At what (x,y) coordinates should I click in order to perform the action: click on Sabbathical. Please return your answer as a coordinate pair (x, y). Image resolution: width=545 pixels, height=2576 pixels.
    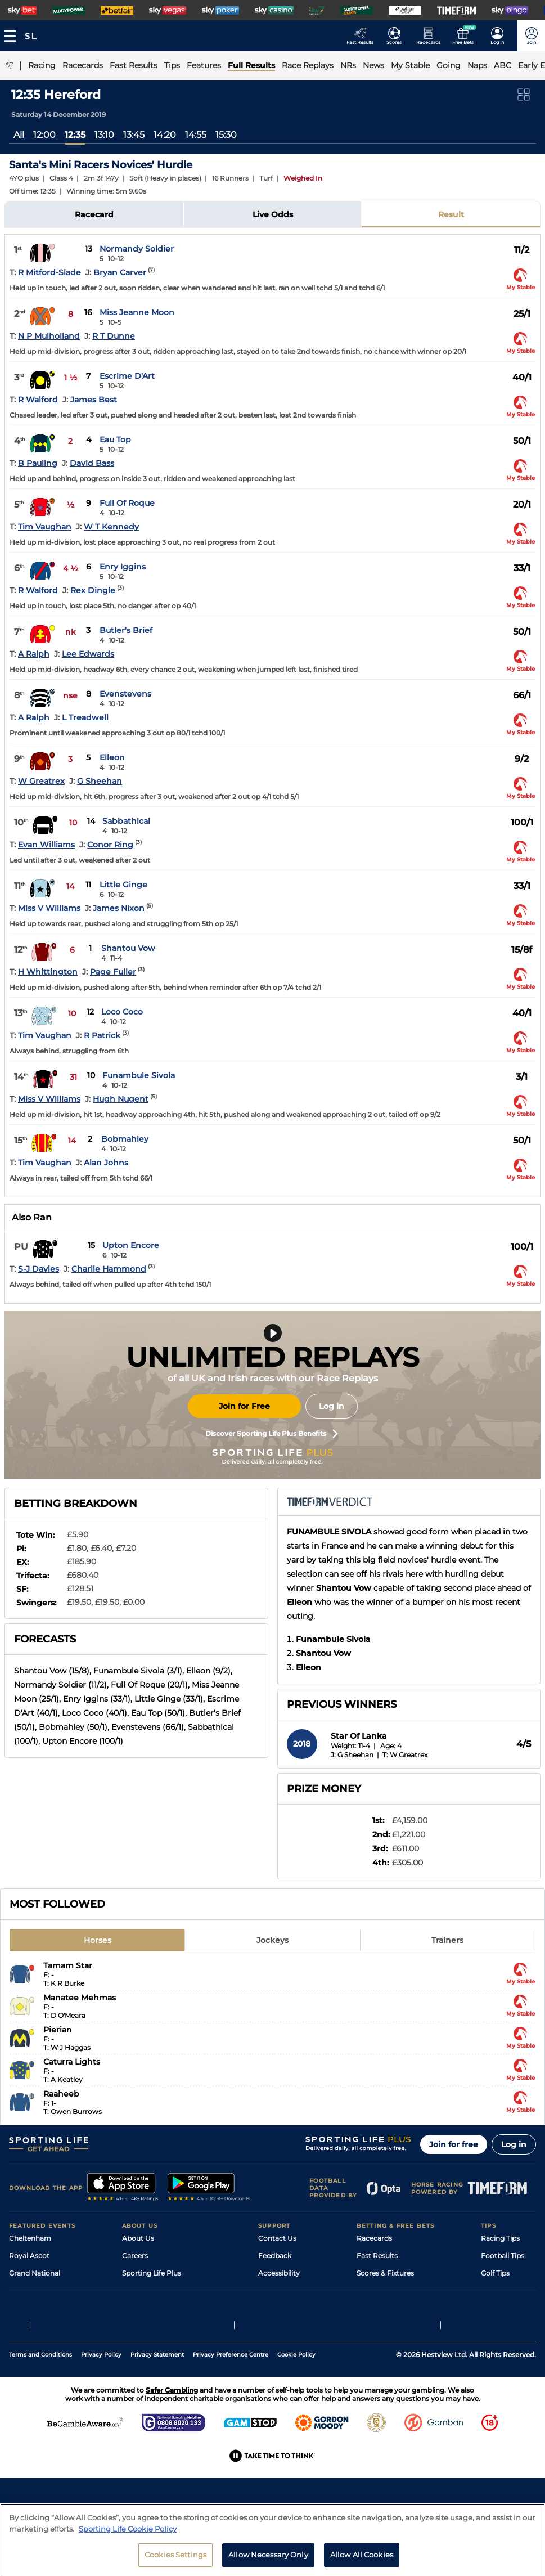
    Looking at the image, I should click on (126, 821).